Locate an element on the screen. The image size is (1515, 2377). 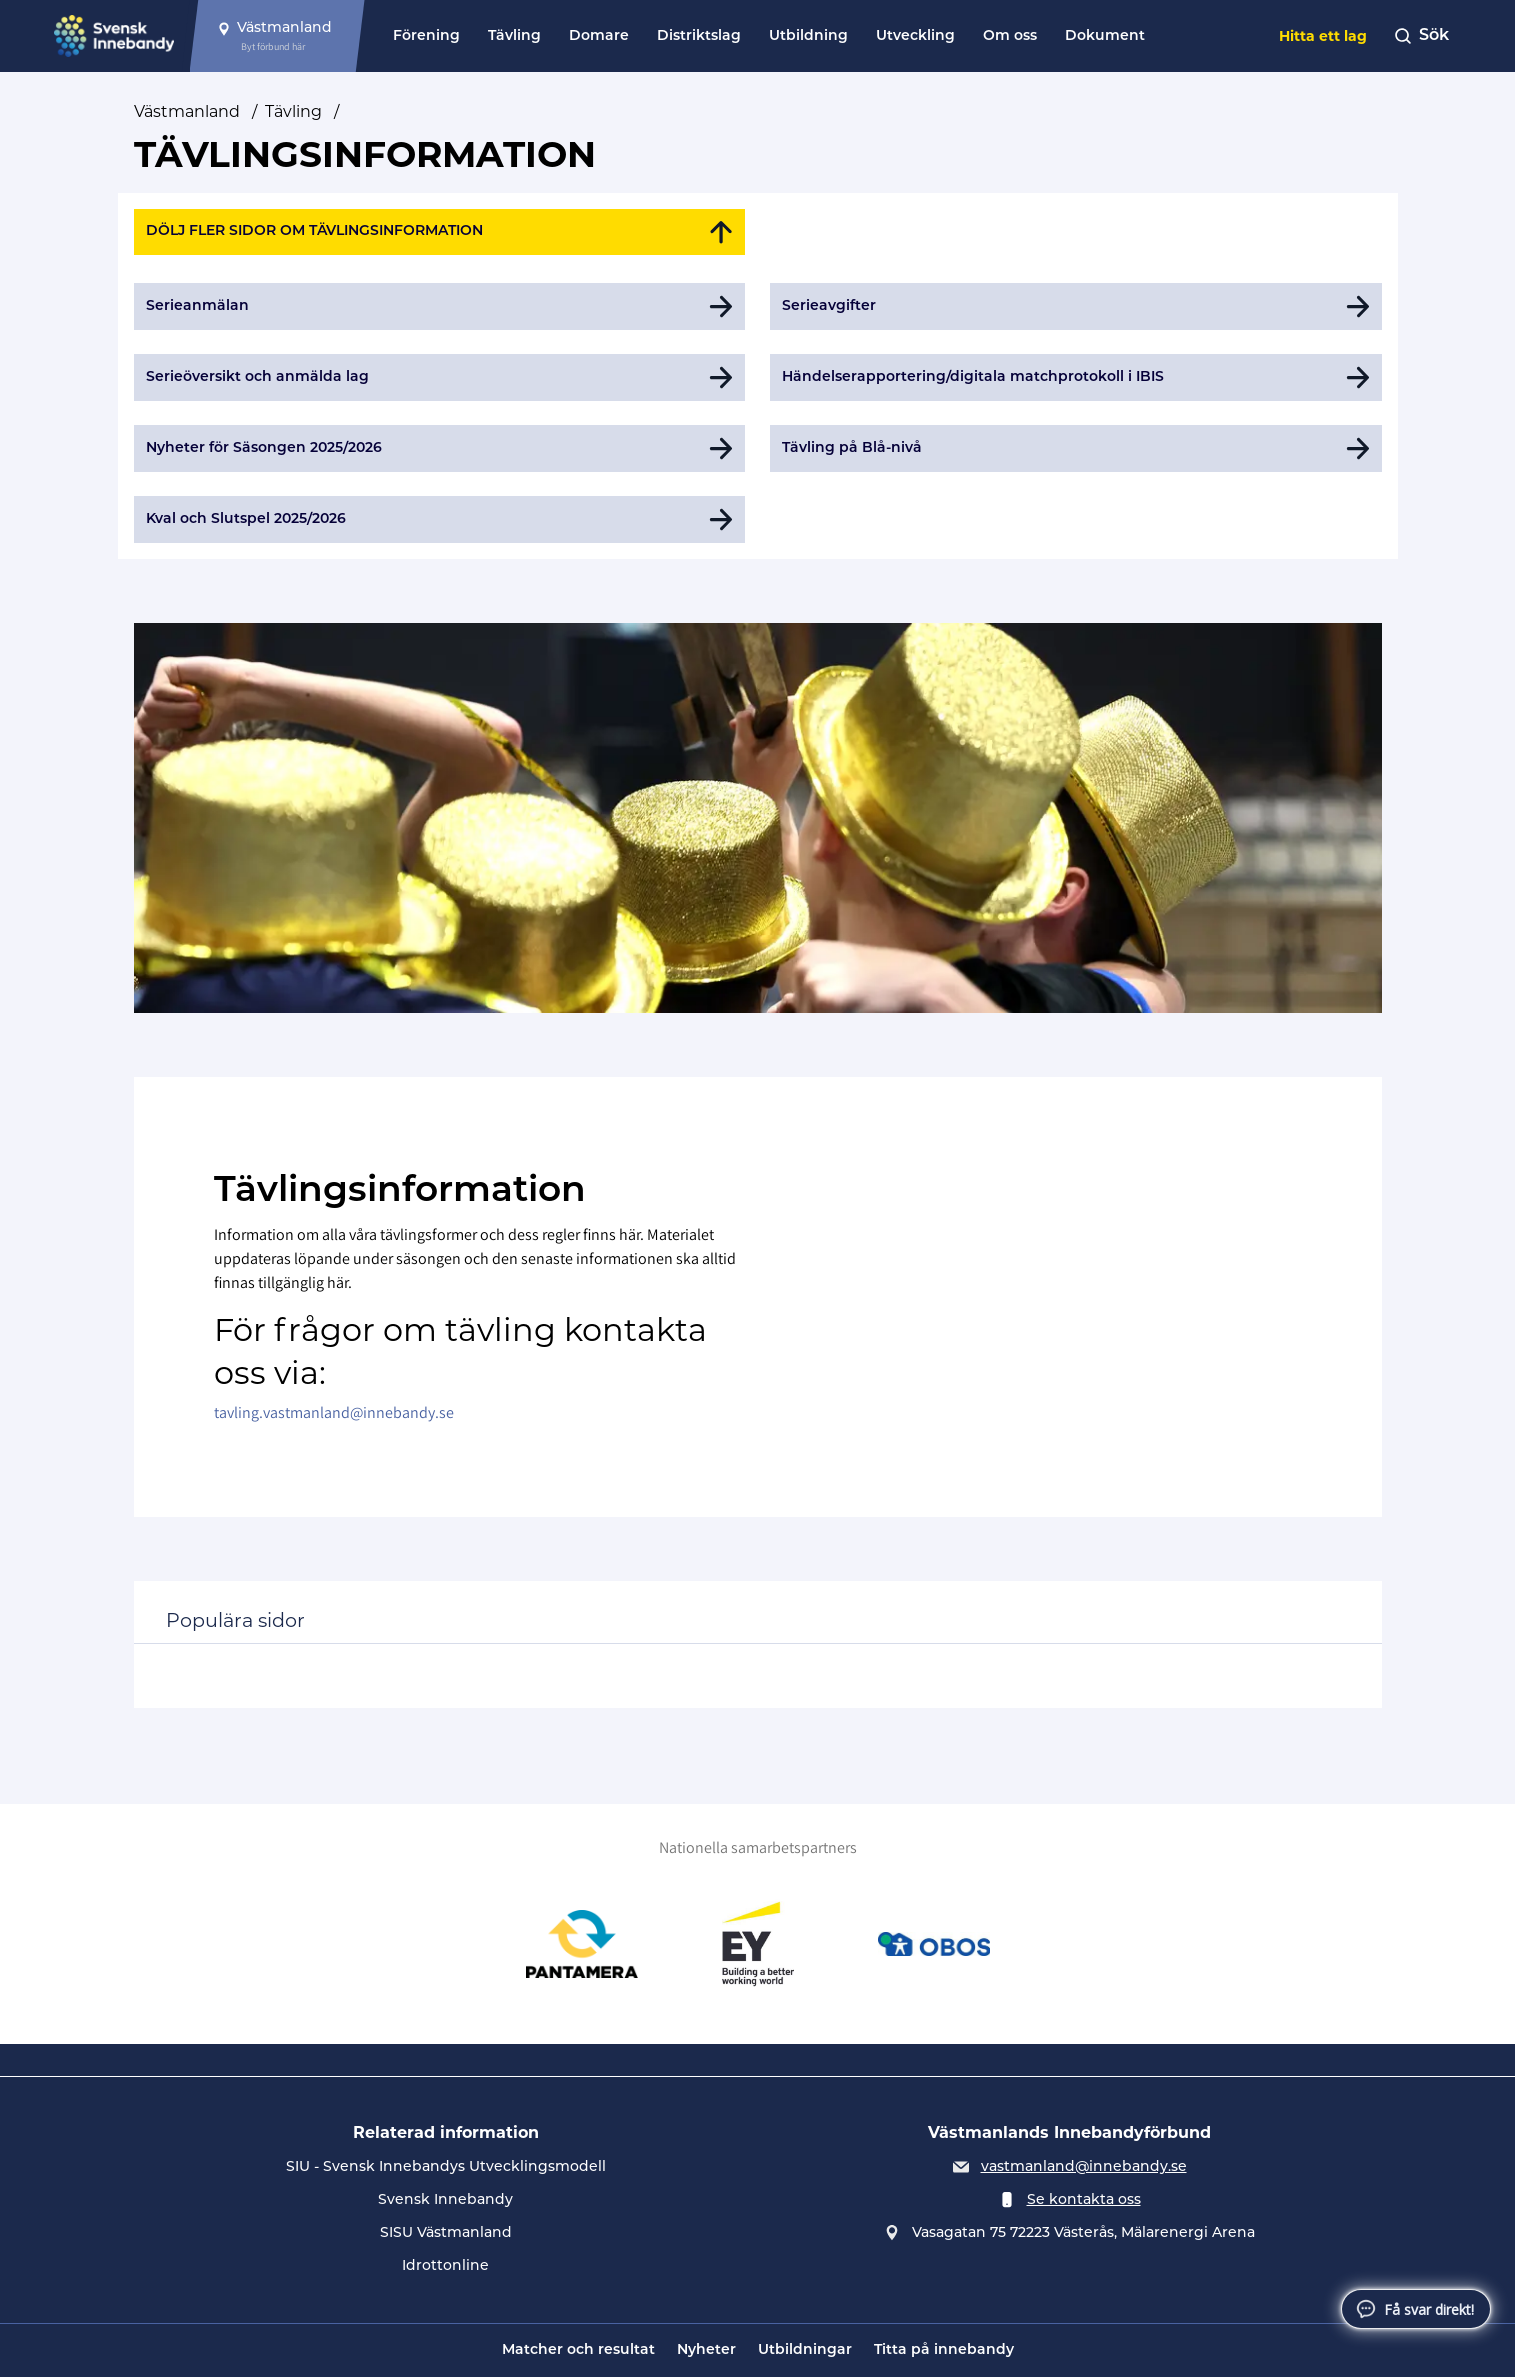
Förening is located at coordinates (426, 36).